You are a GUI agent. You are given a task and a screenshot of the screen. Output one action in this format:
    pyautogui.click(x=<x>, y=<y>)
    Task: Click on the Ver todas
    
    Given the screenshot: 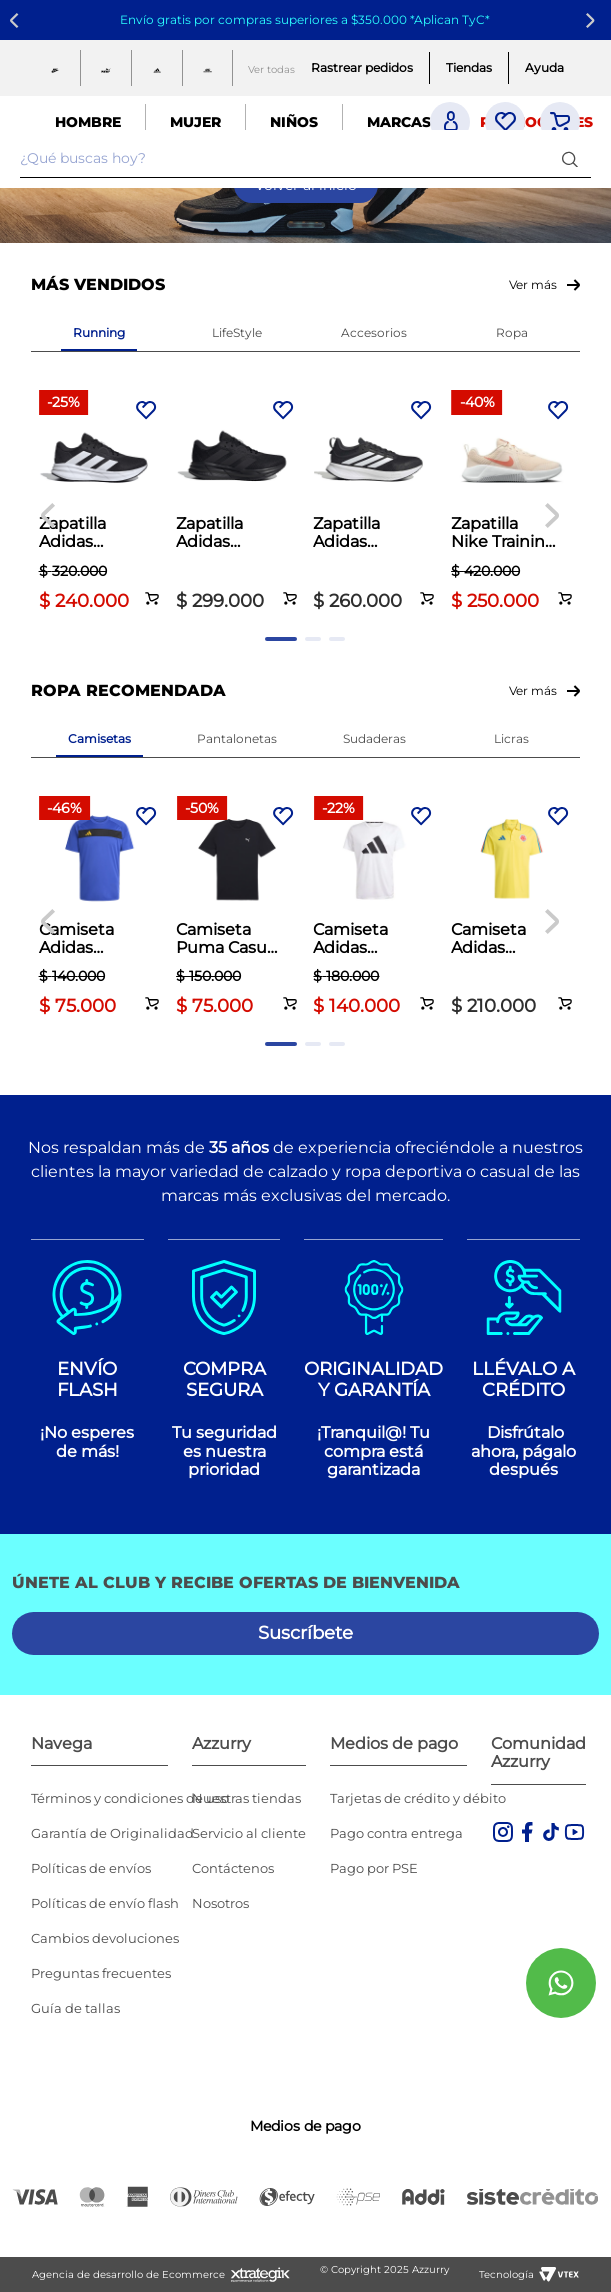 What is the action you would take?
    pyautogui.click(x=271, y=69)
    